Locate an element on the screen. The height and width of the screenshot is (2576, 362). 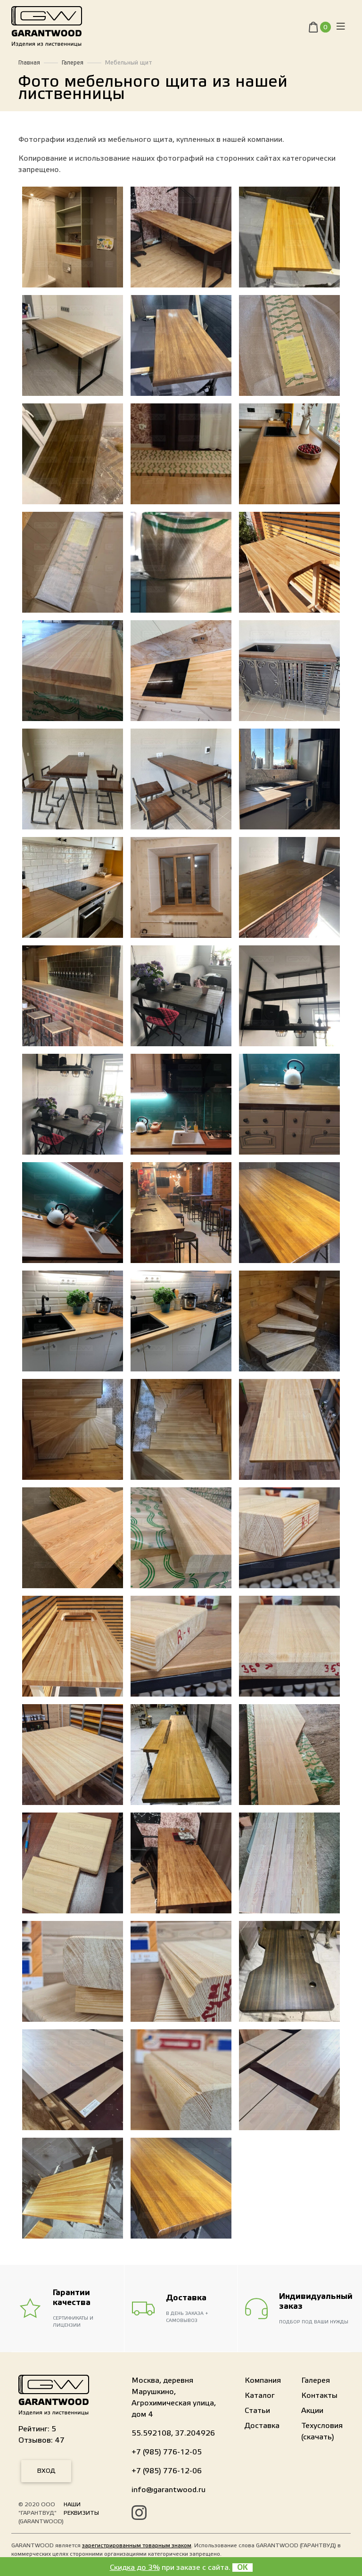
Доставка is located at coordinates (262, 2425).